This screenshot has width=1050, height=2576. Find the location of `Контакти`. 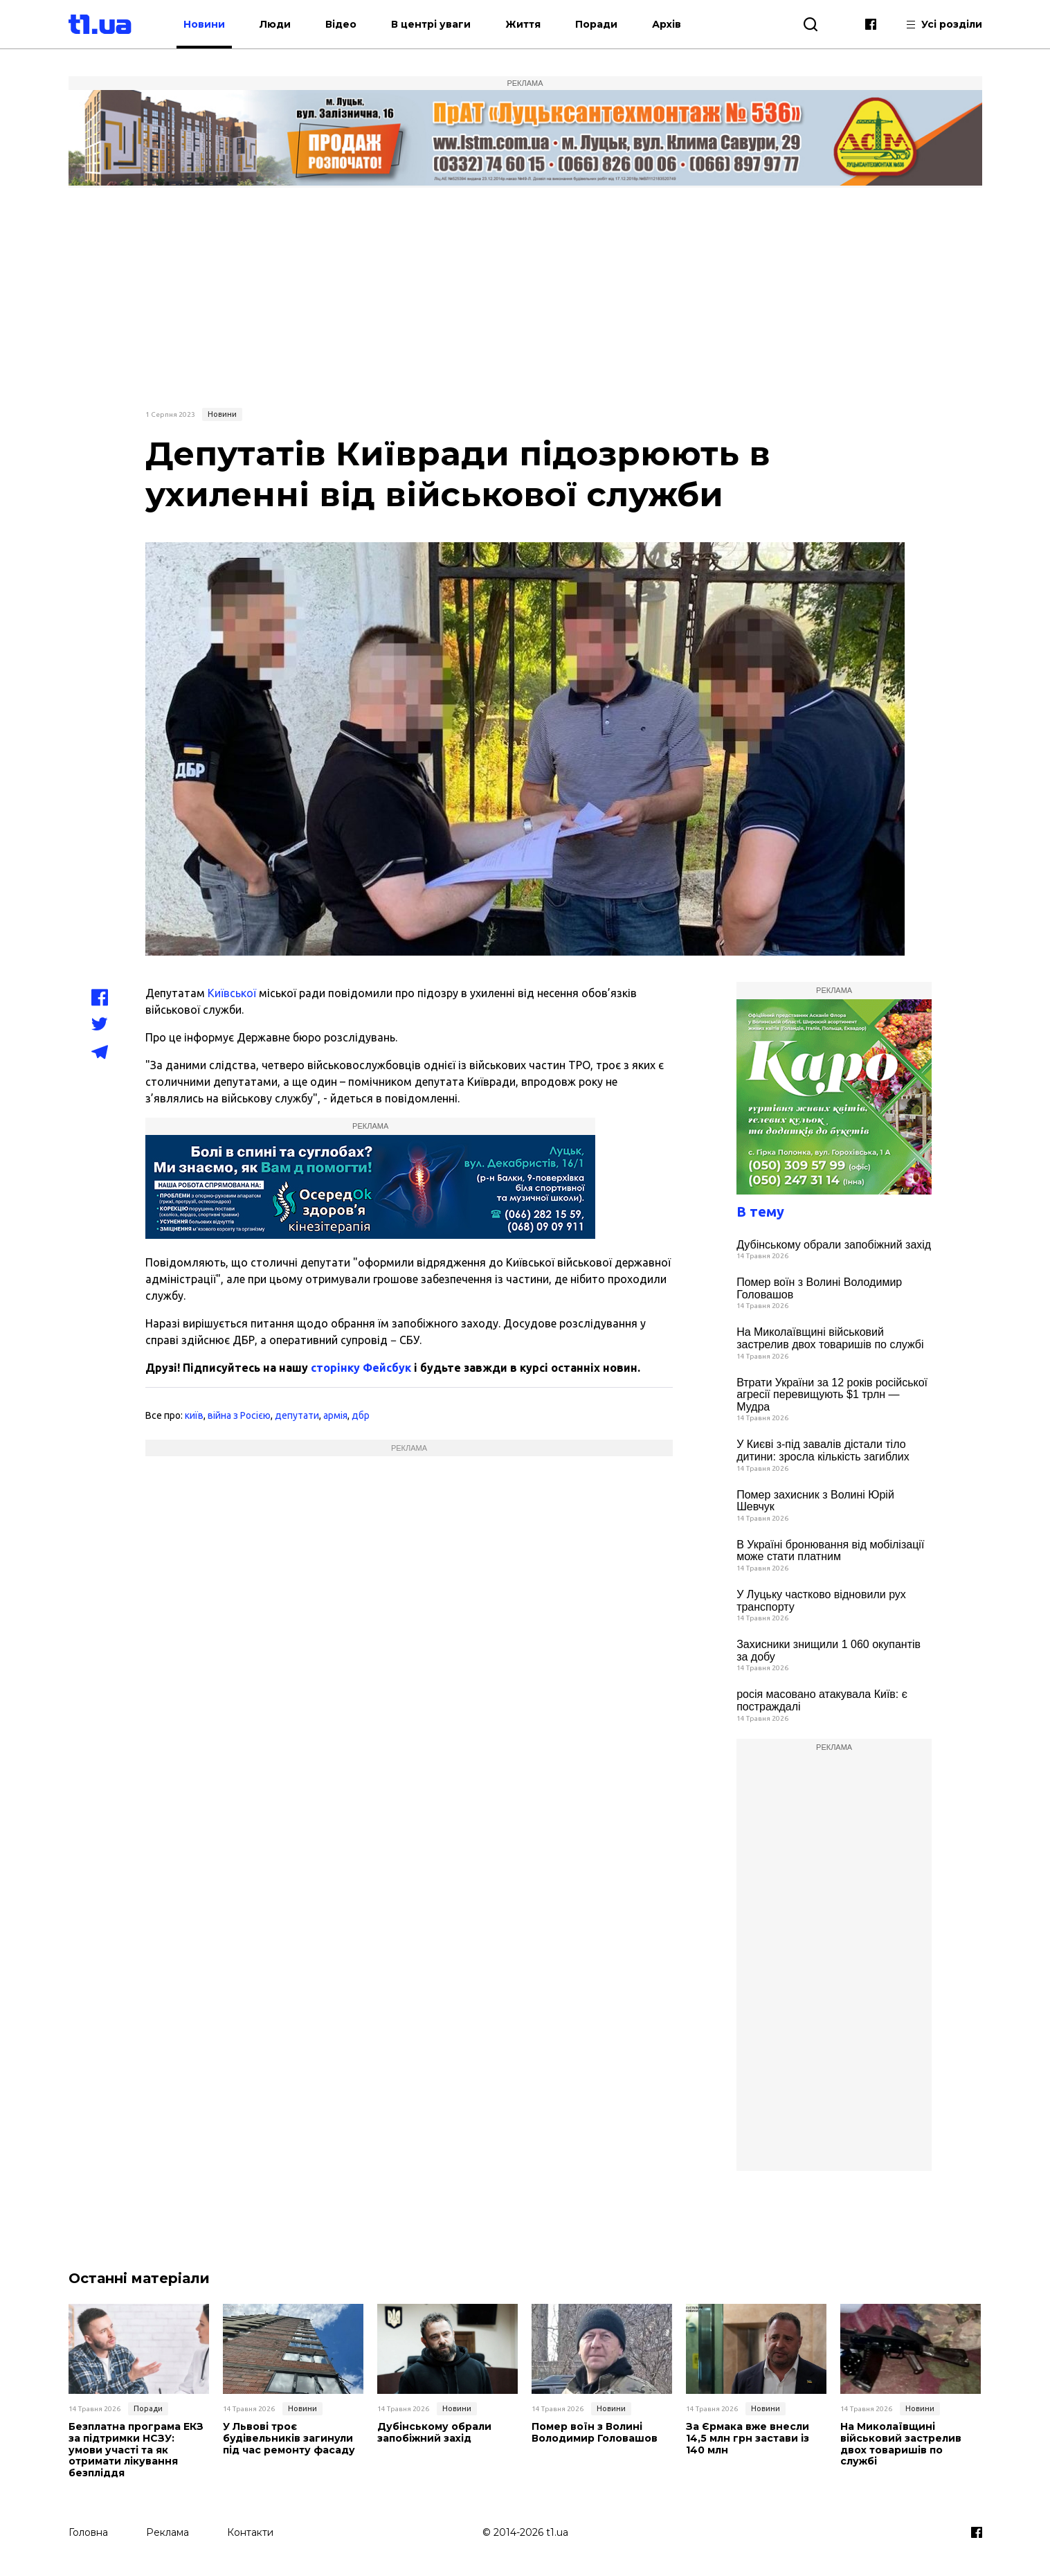

Контакти is located at coordinates (250, 2532).